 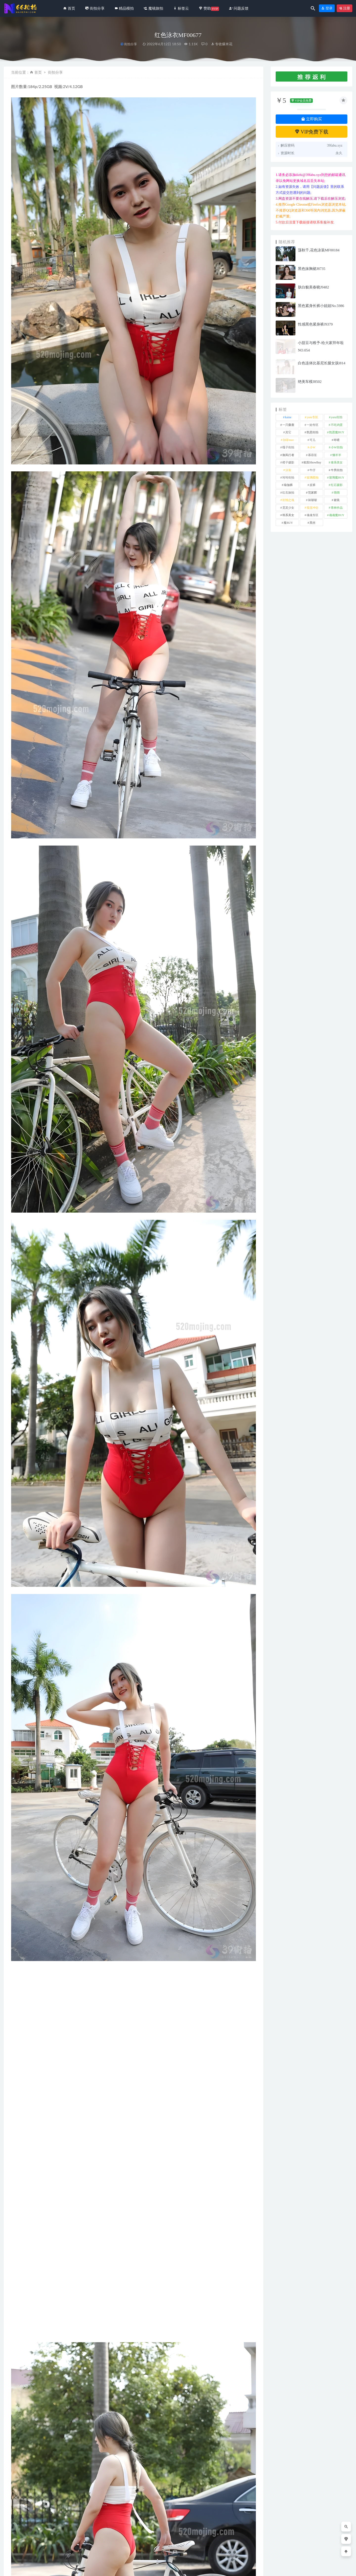 I want to click on 魔BUY [魔BUY (2 项)], so click(x=288, y=522).